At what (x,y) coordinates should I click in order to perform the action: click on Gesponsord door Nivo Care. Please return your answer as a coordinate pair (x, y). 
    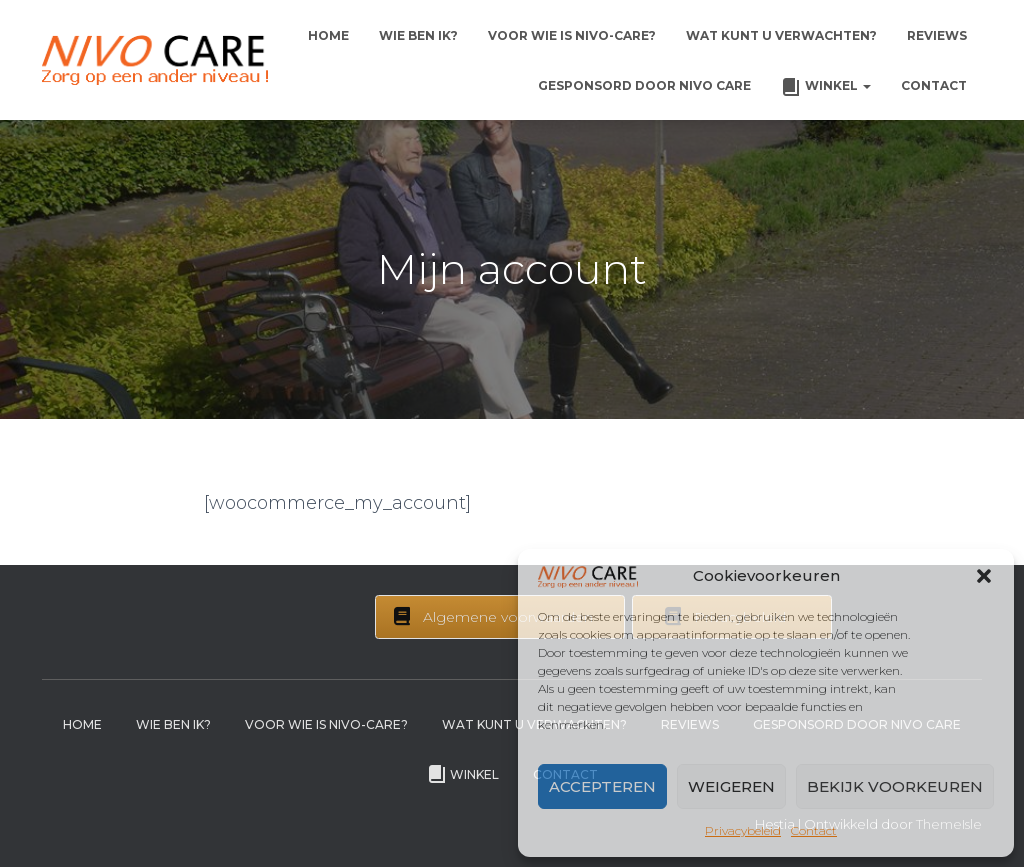
    Looking at the image, I should click on (644, 85).